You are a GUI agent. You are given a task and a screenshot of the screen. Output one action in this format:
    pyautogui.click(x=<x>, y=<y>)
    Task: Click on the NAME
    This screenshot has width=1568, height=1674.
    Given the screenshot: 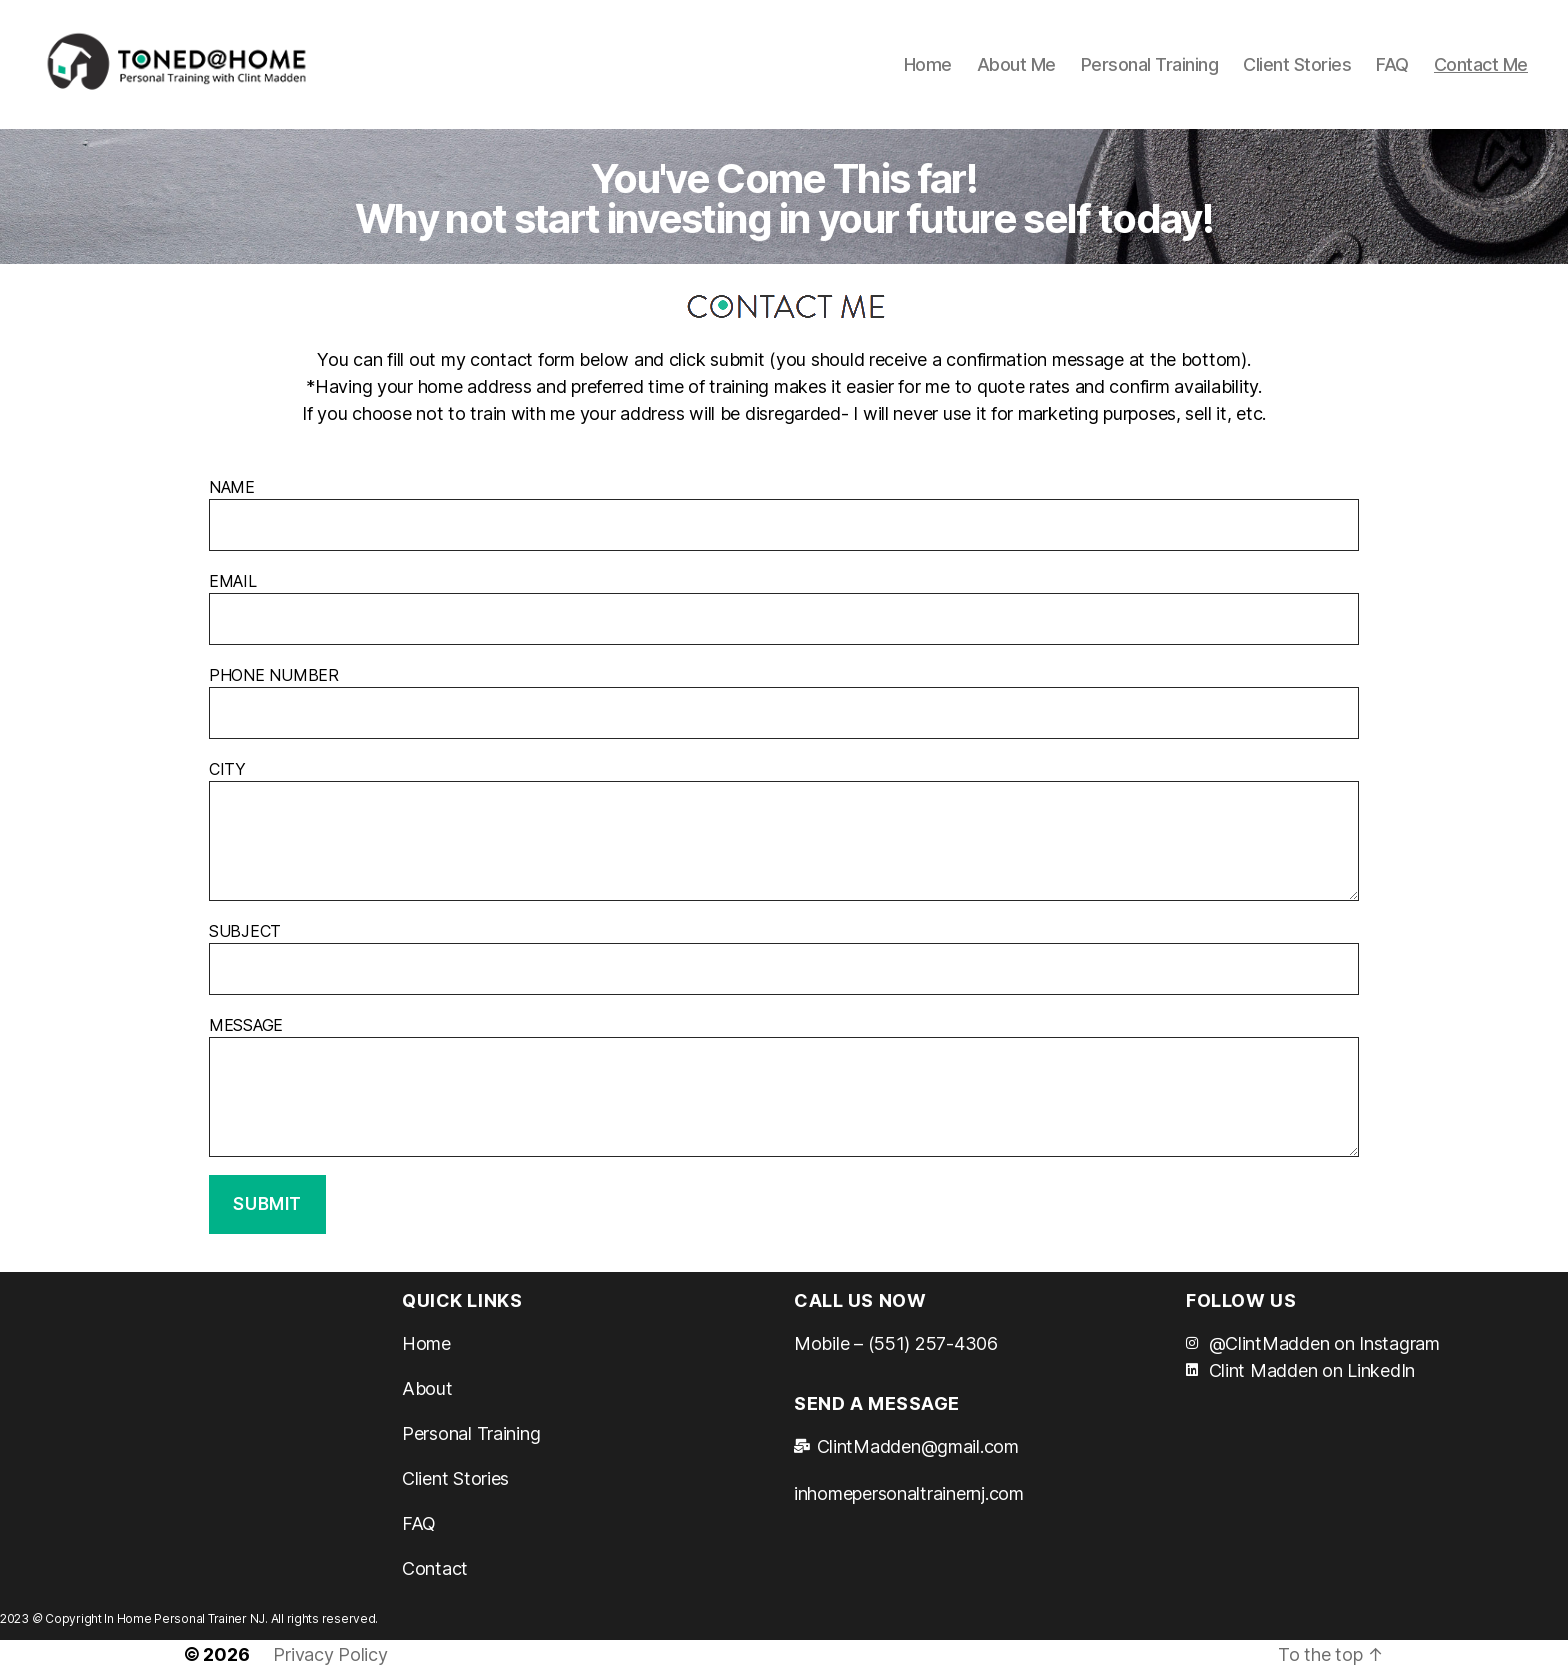 What is the action you would take?
    pyautogui.click(x=784, y=519)
    